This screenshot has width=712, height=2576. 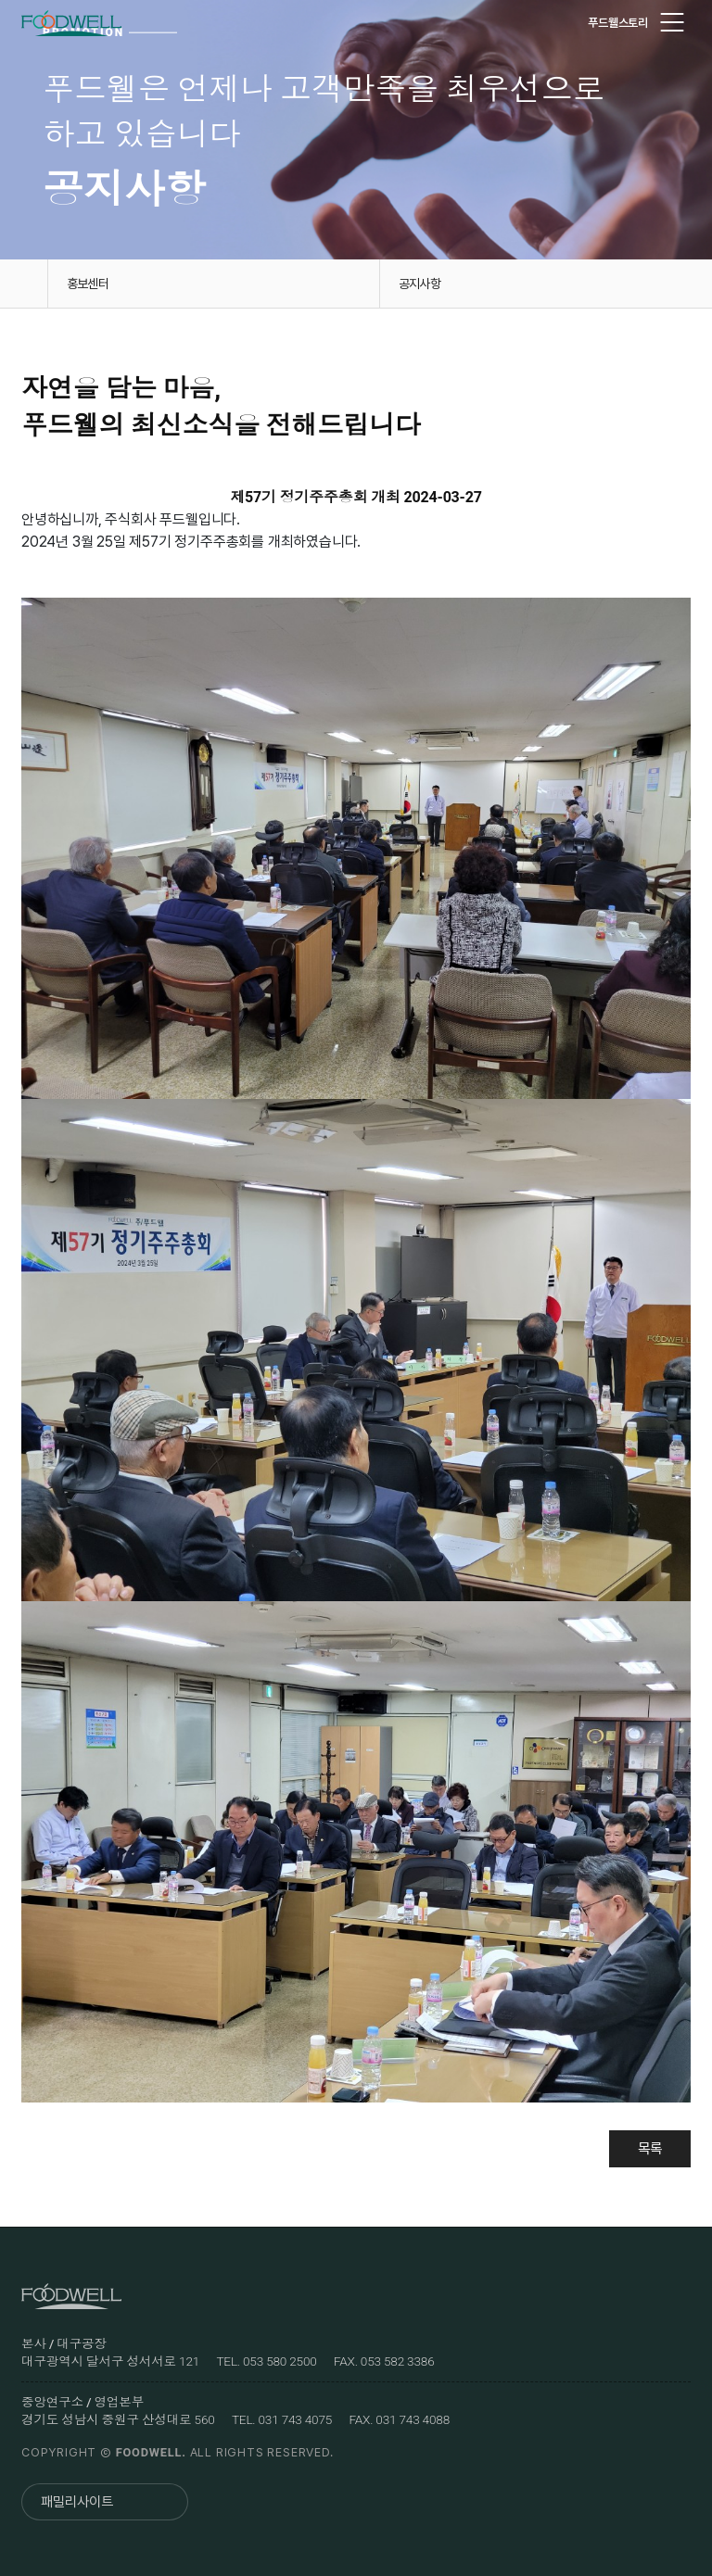 I want to click on 홍보센터, so click(x=87, y=283).